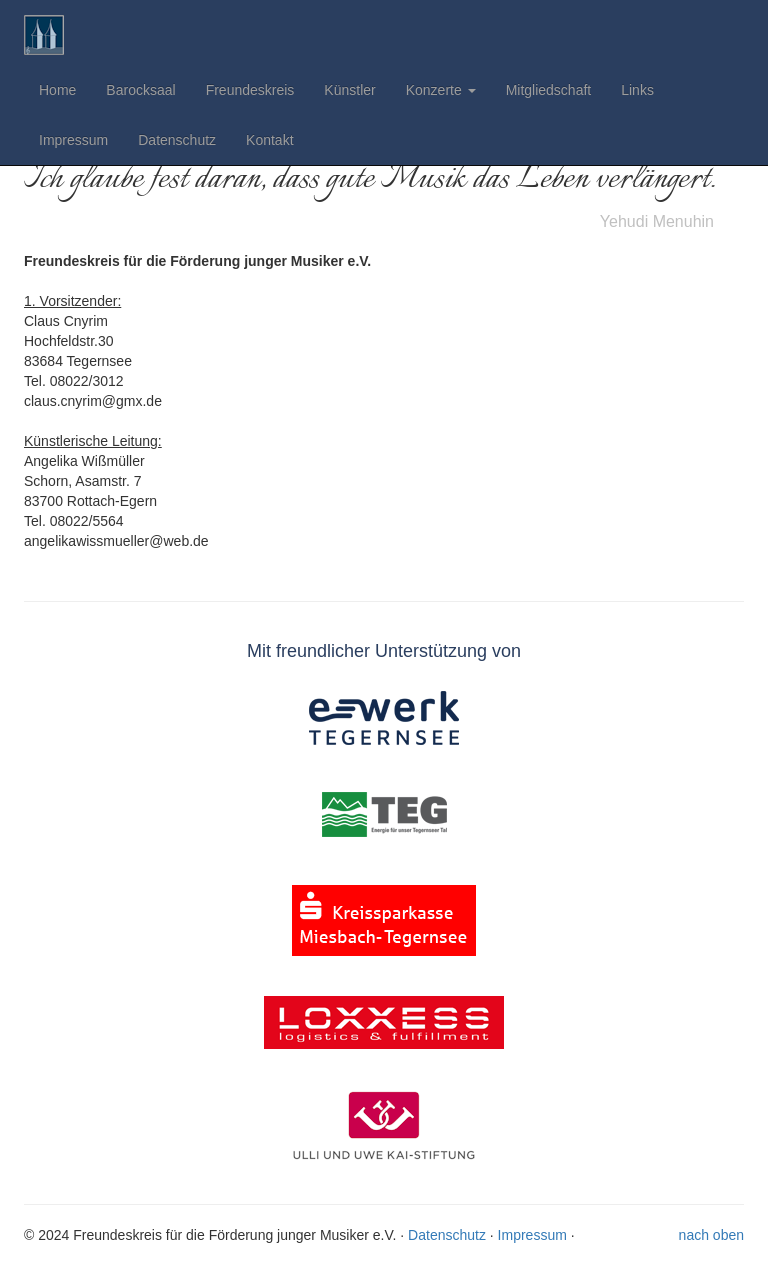 Image resolution: width=768 pixels, height=1285 pixels. I want to click on Links, so click(637, 90).